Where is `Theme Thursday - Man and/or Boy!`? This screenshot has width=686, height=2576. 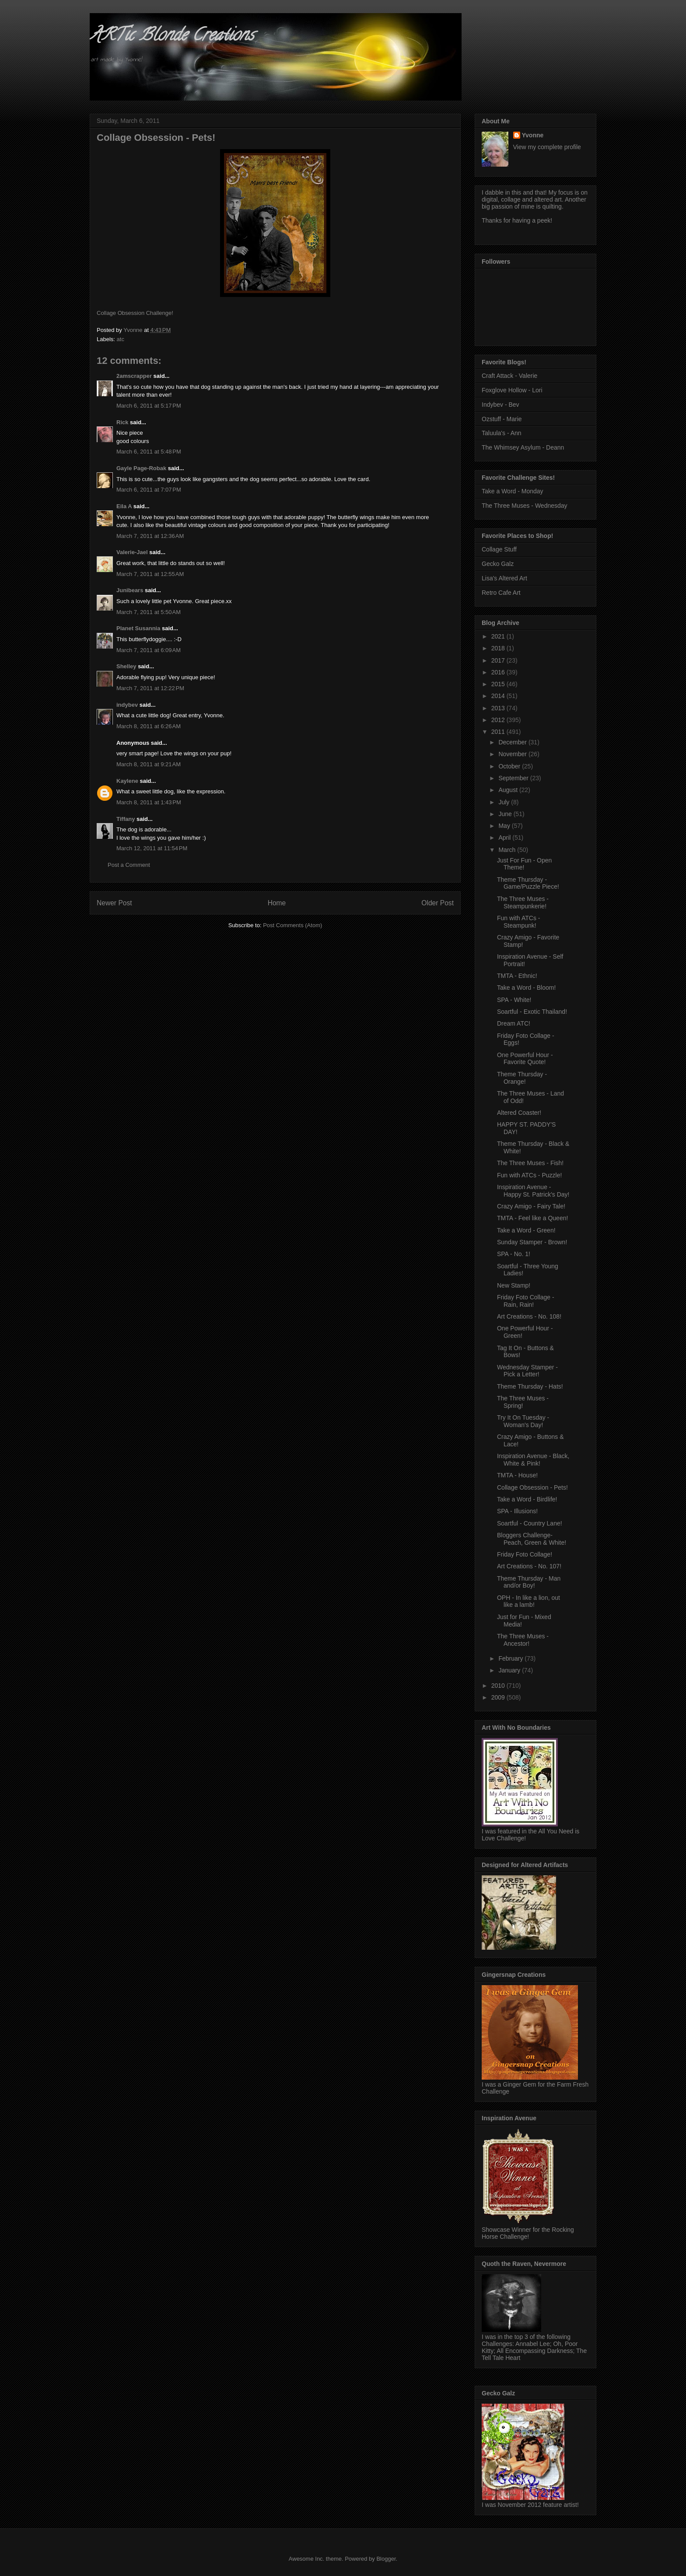 Theme Thursday - Man and/or Boy! is located at coordinates (528, 1582).